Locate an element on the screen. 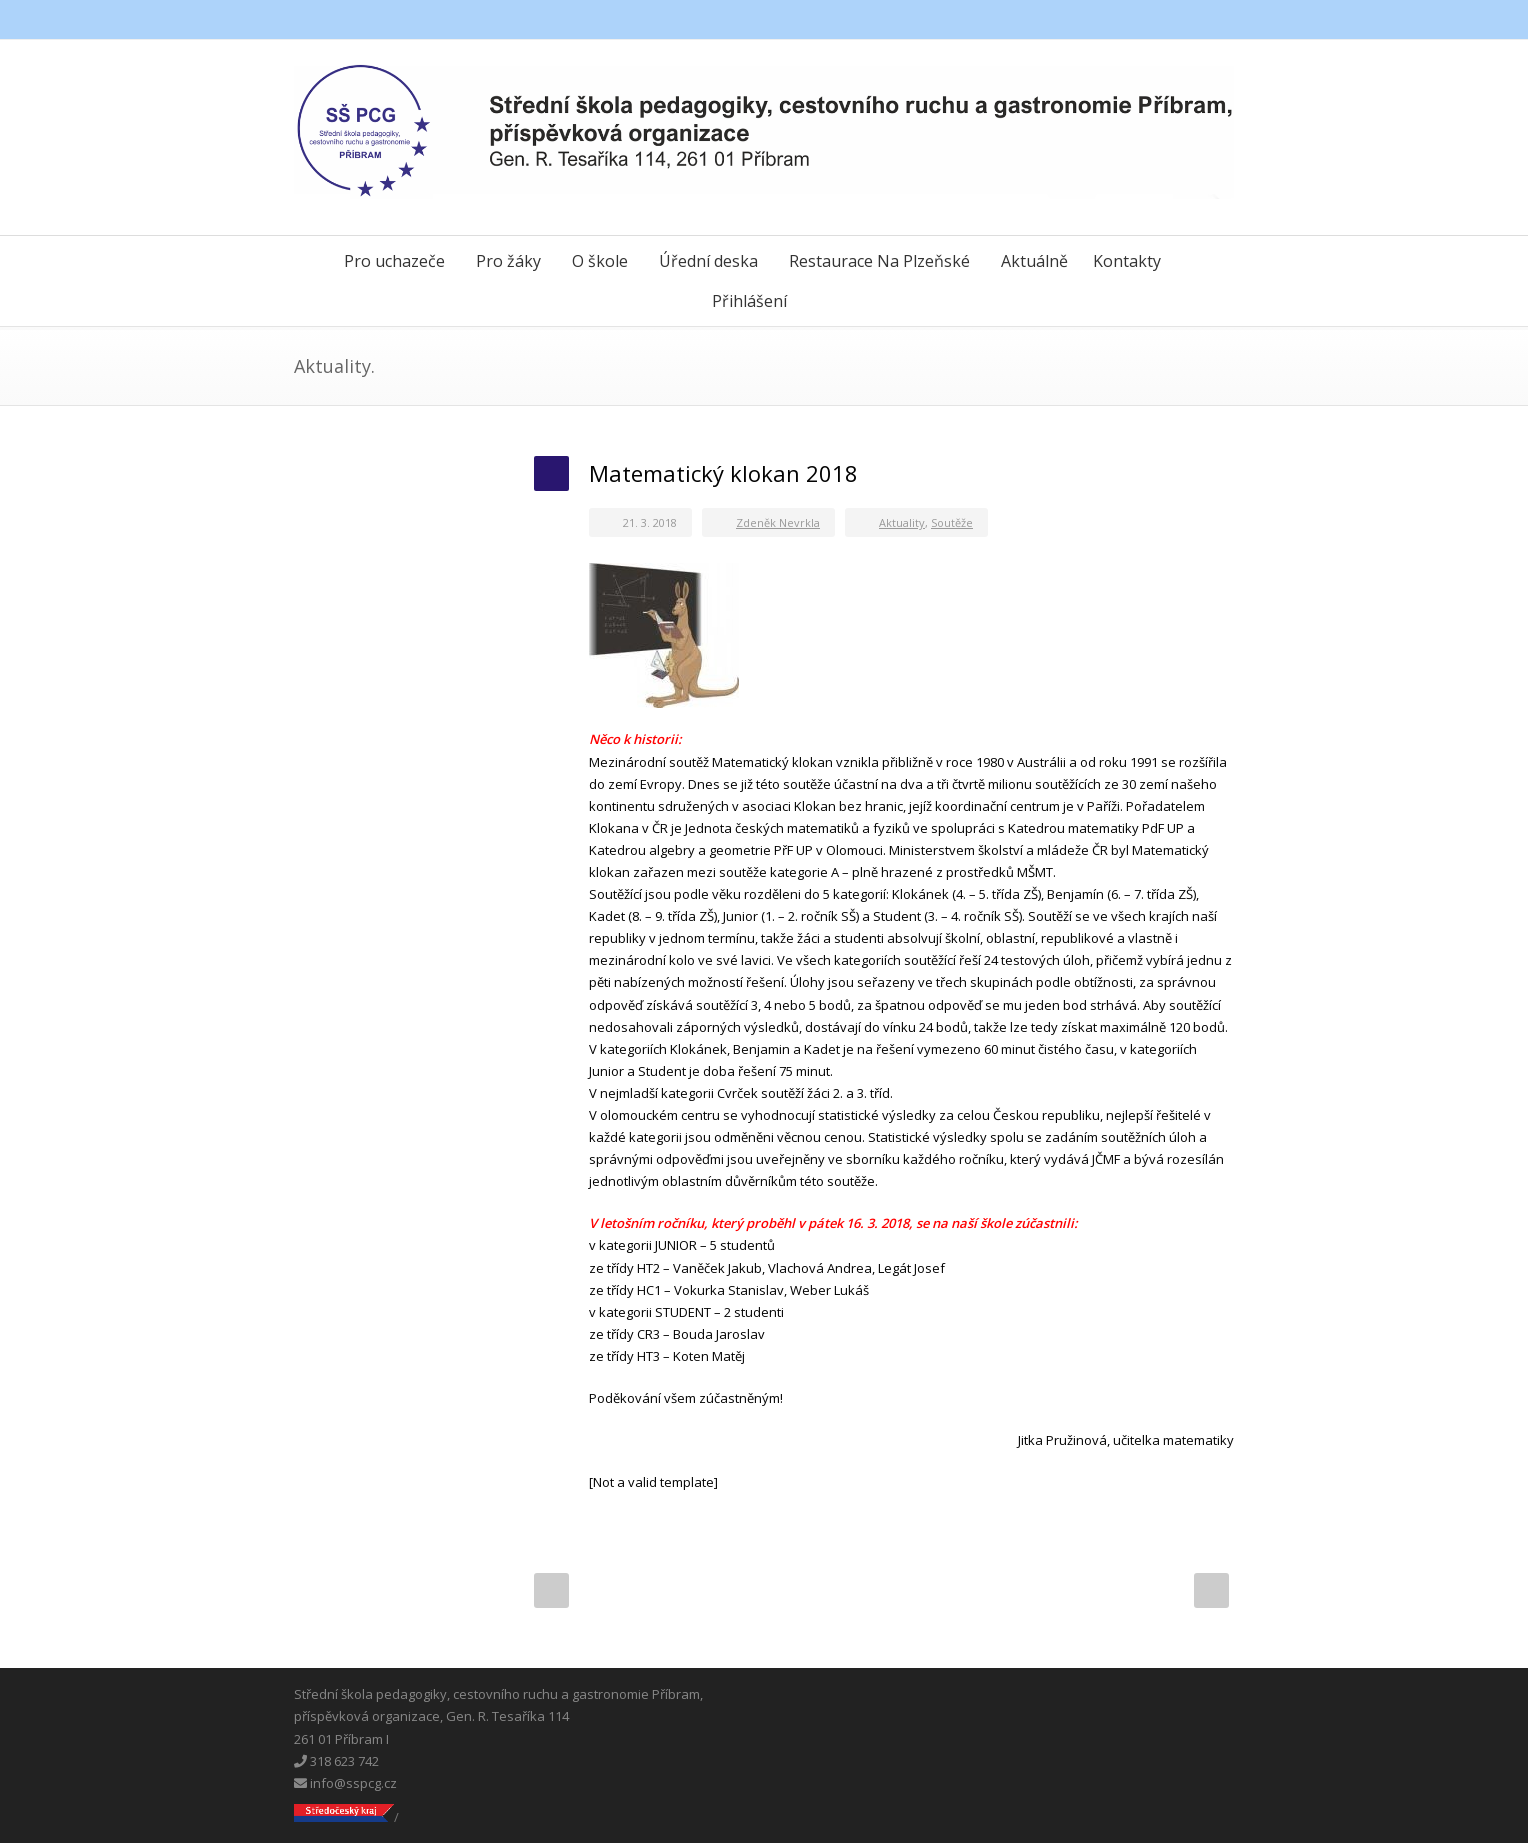  Next Post is located at coordinates (1211, 1590).